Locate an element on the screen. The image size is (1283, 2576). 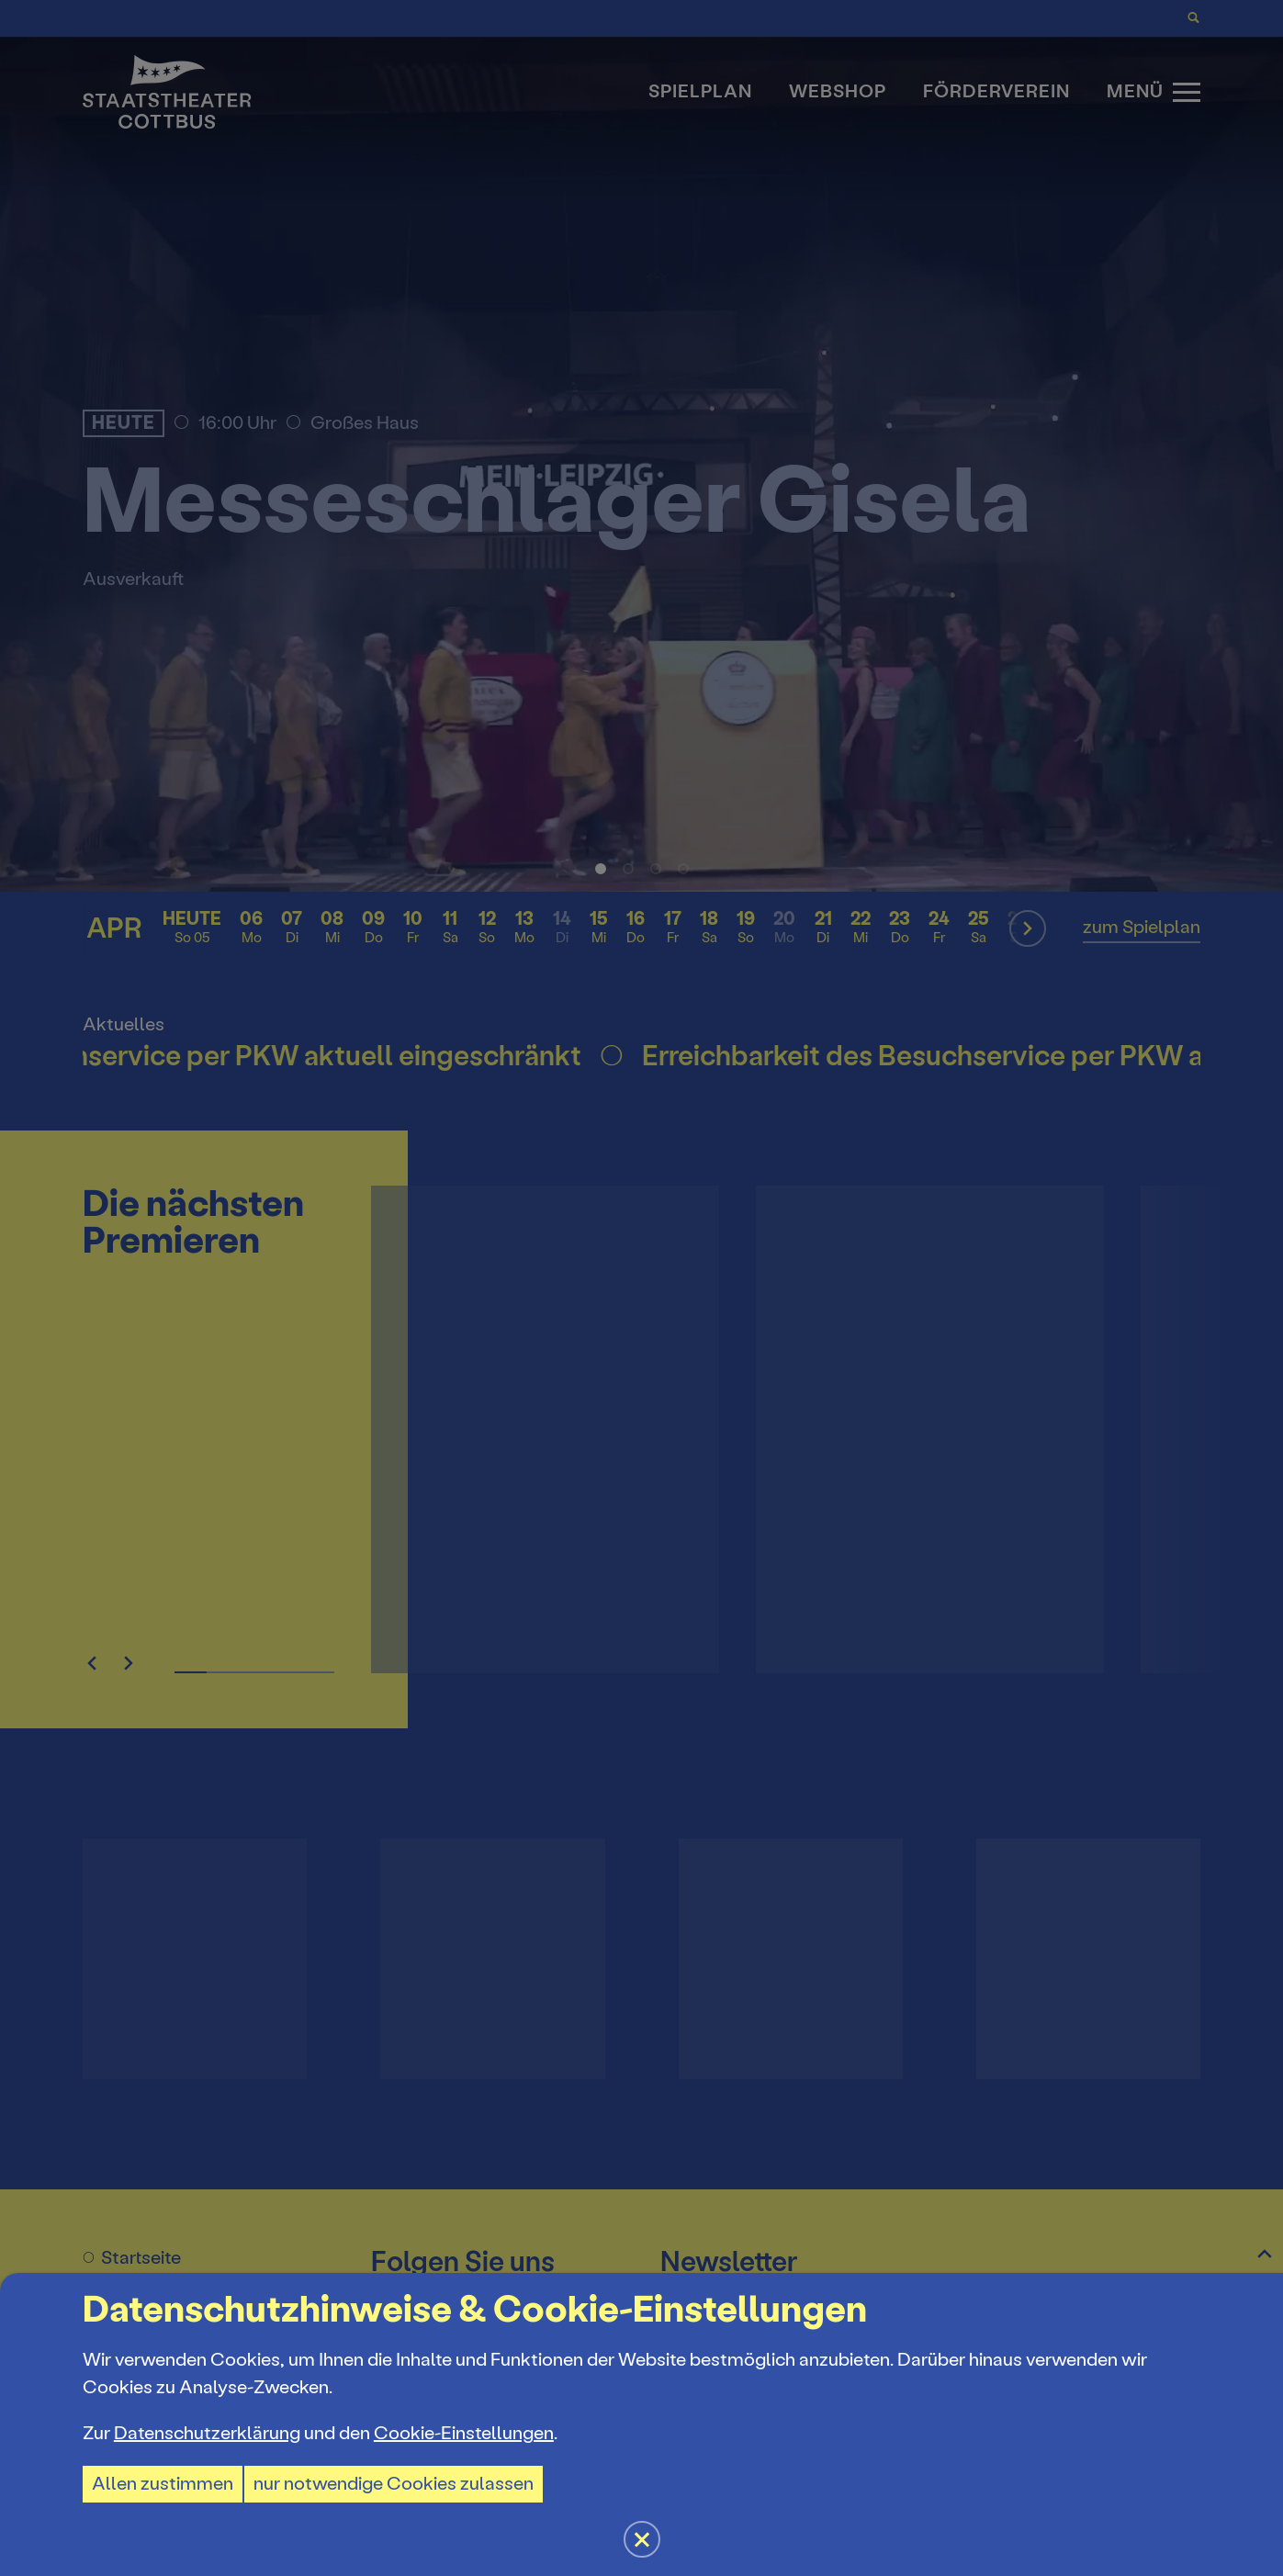
Cookie-Einstellungen is located at coordinates (464, 2433).